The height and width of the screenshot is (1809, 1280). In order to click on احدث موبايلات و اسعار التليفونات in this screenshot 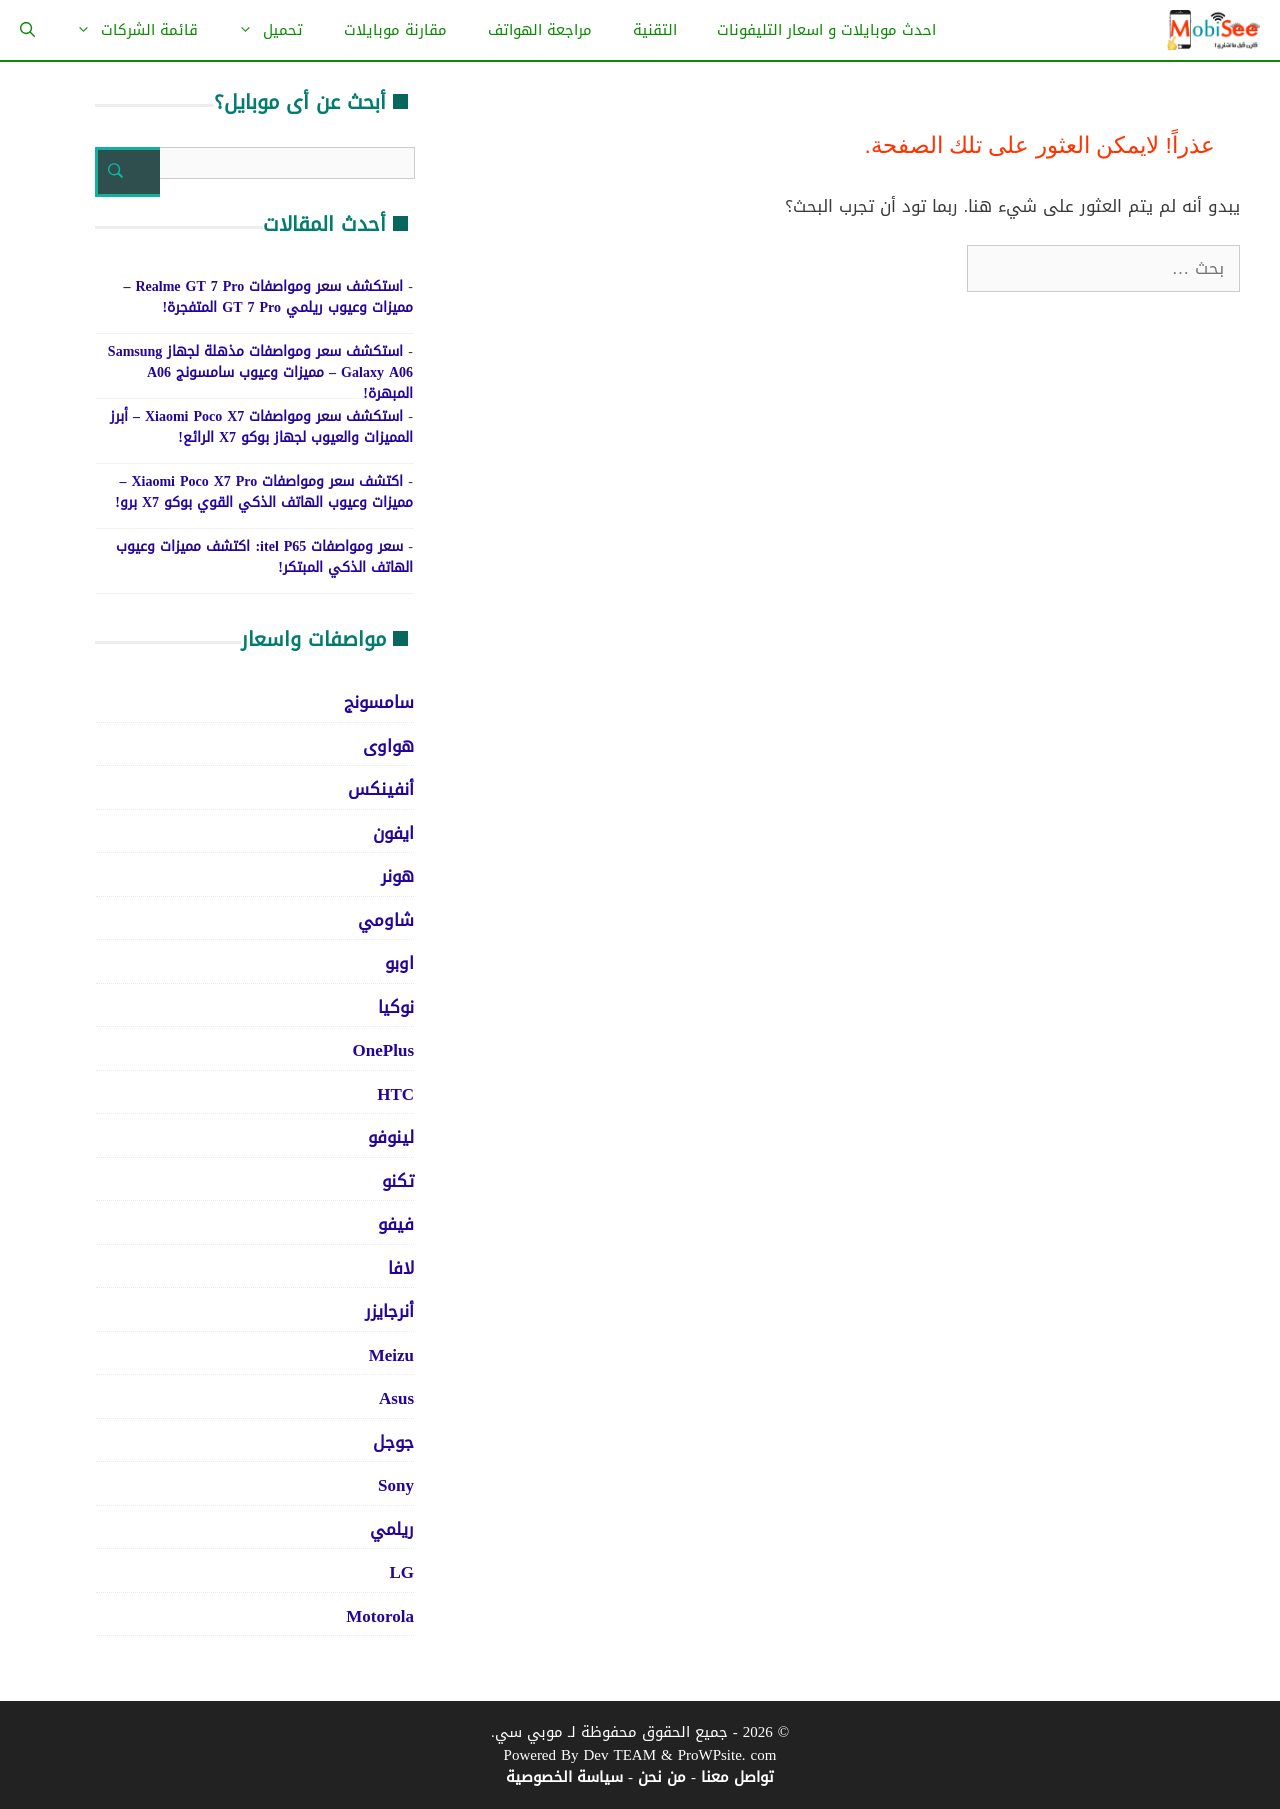, I will do `click(826, 30)`.